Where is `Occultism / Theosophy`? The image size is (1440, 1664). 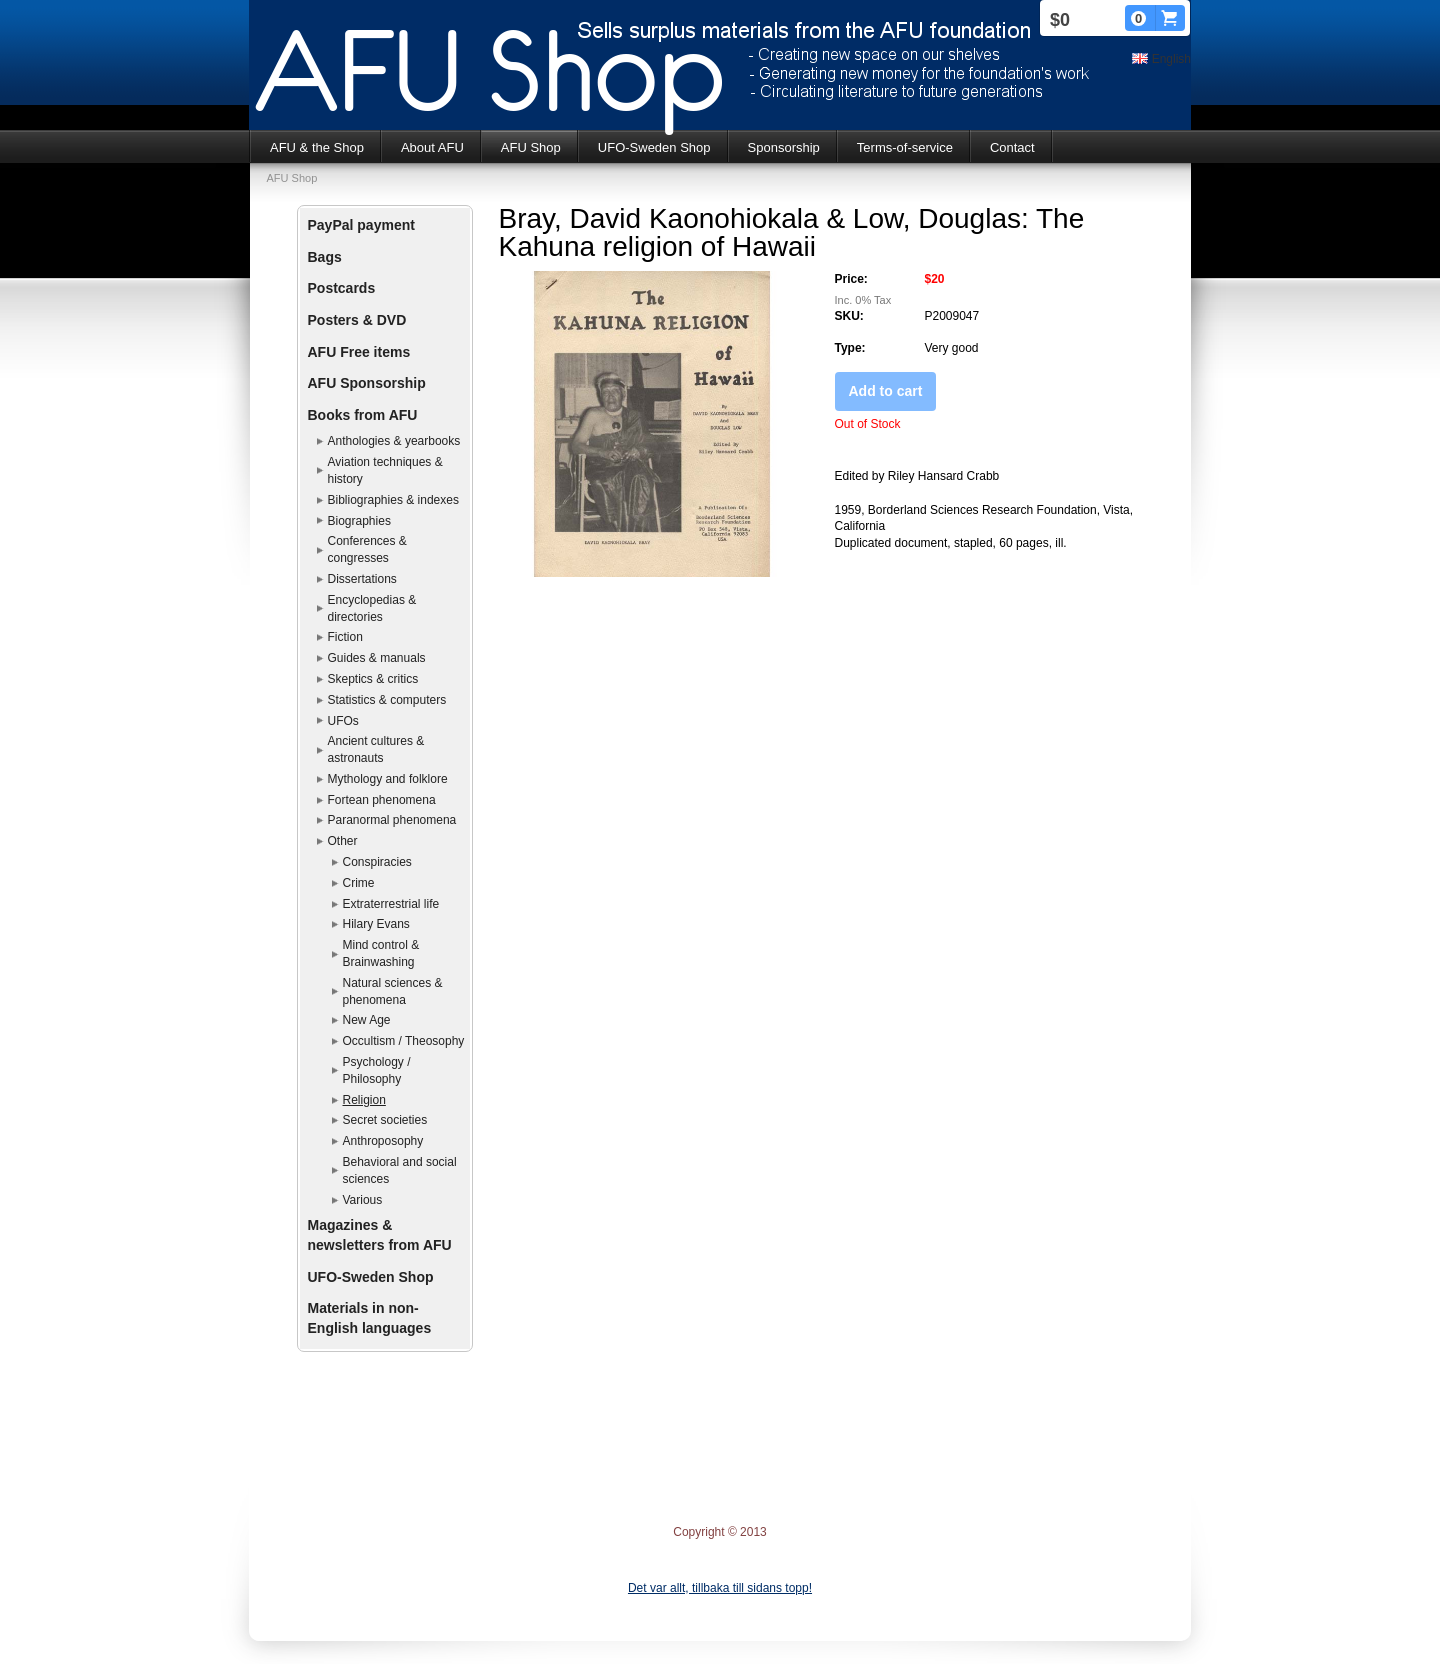
Occultism / Theosophy is located at coordinates (404, 1041).